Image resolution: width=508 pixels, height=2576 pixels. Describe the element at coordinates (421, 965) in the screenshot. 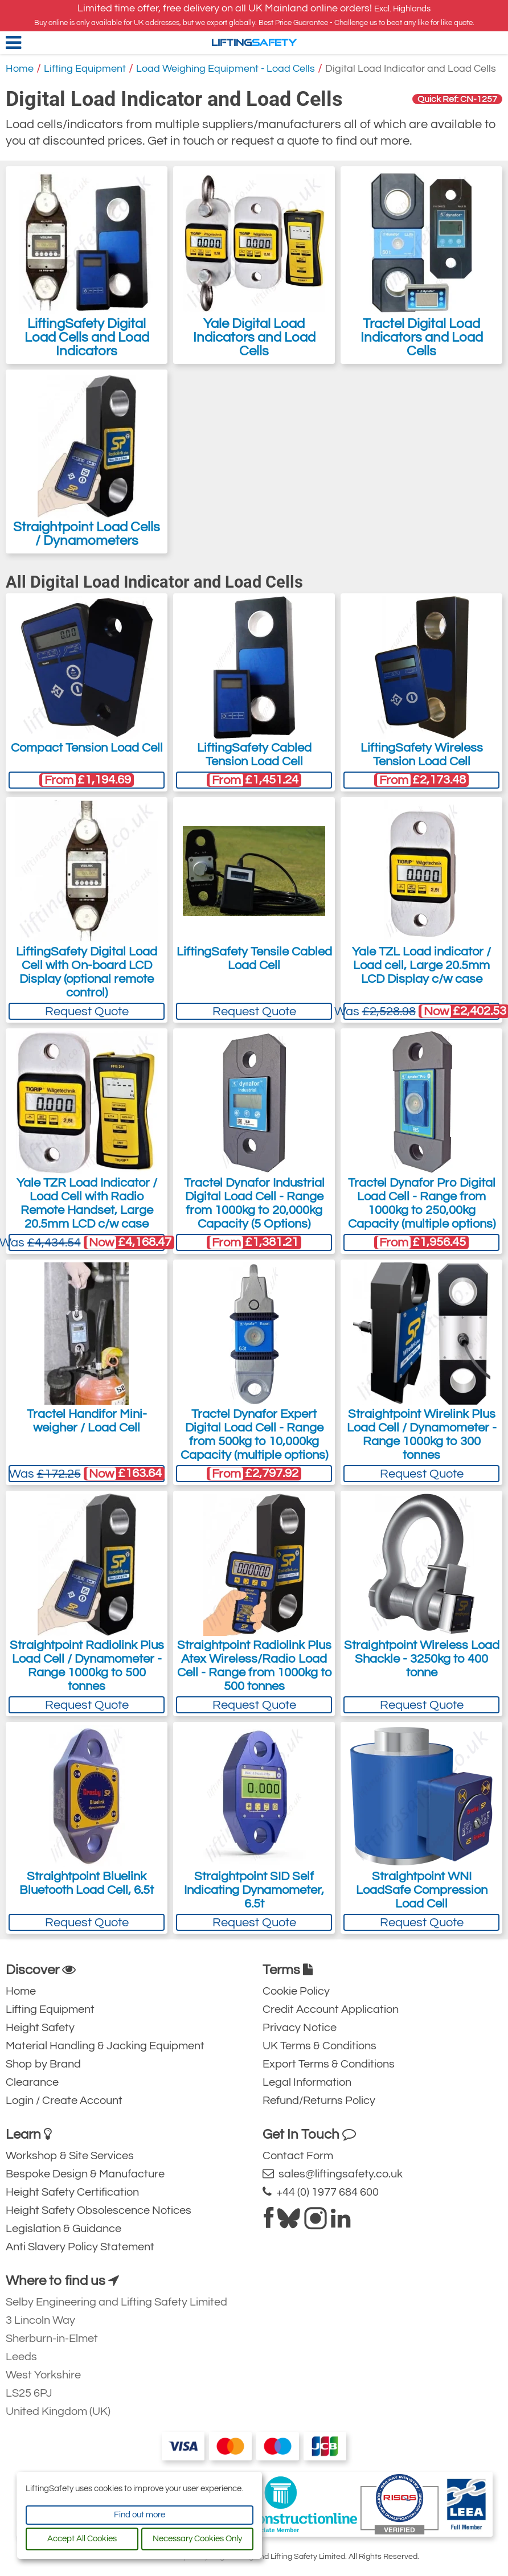

I see `Yale TZL Load indicator / Load cell, Large 20.5mm LCD Display c/w case` at that location.